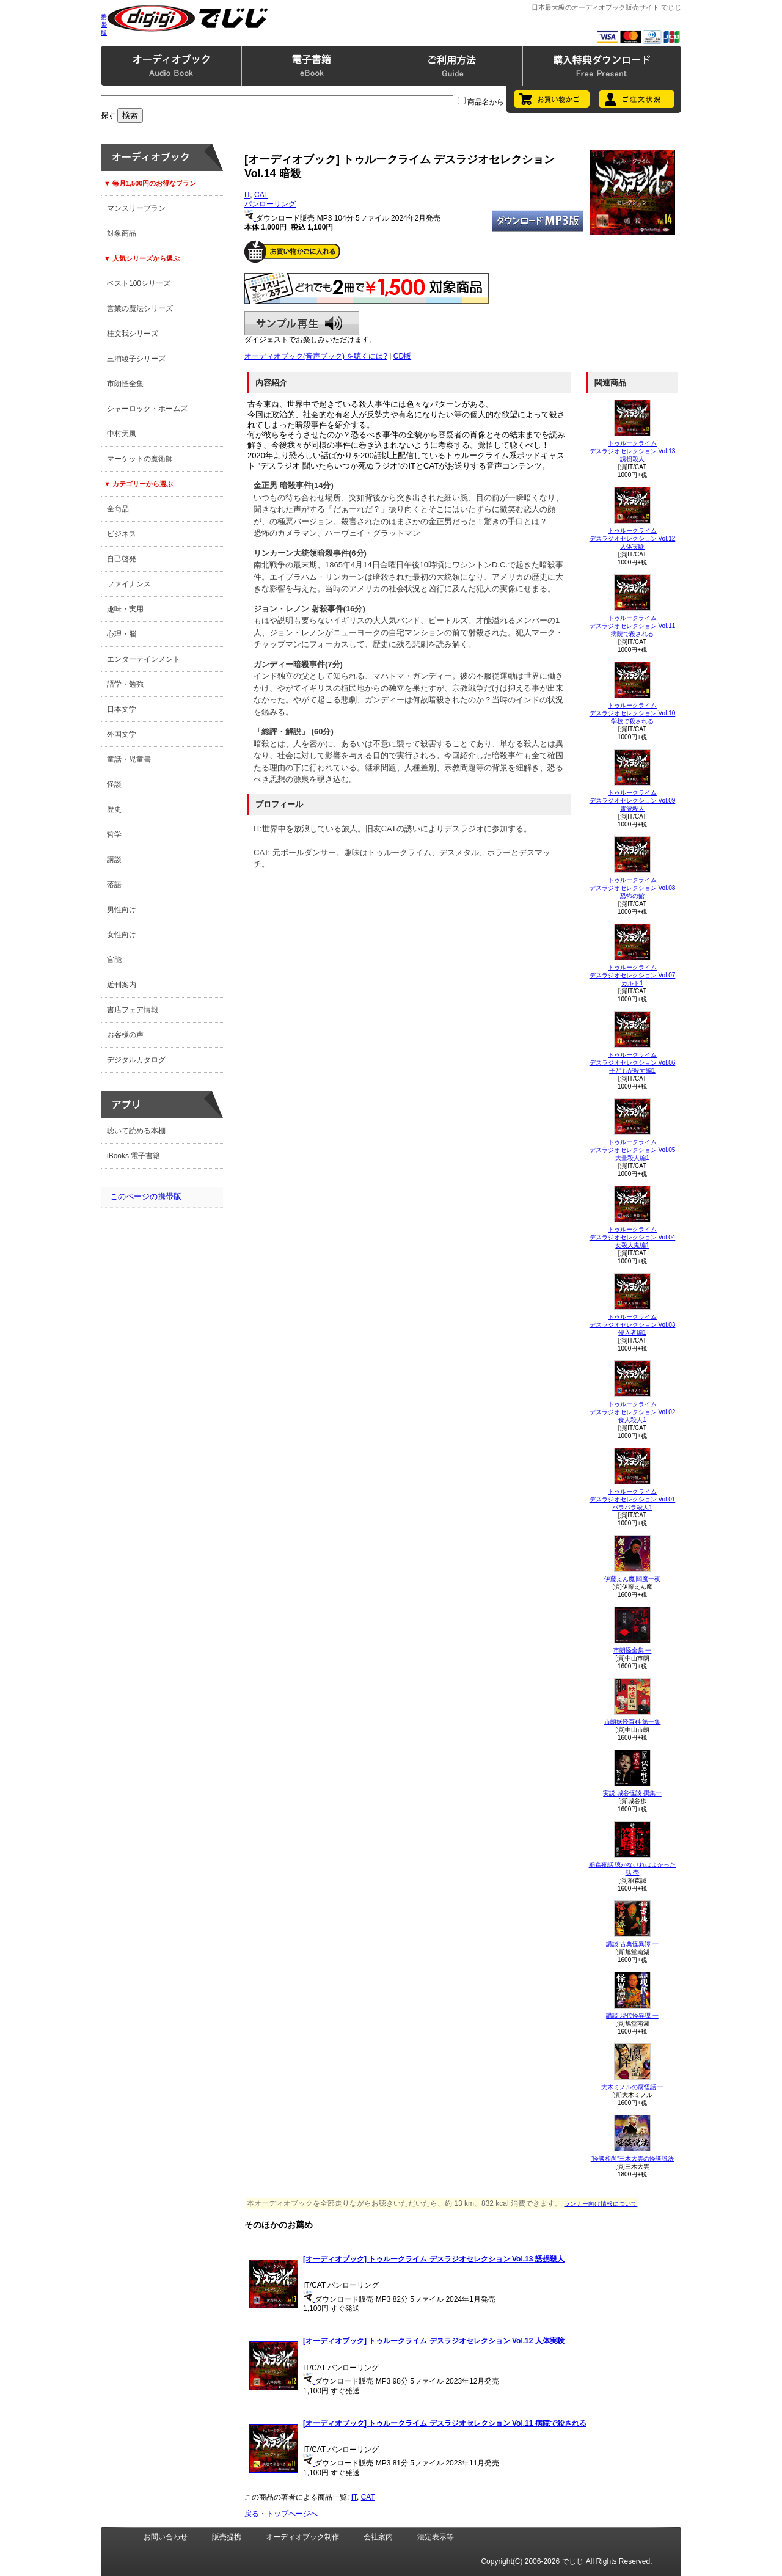  I want to click on 書店フェア情報, so click(132, 1009).